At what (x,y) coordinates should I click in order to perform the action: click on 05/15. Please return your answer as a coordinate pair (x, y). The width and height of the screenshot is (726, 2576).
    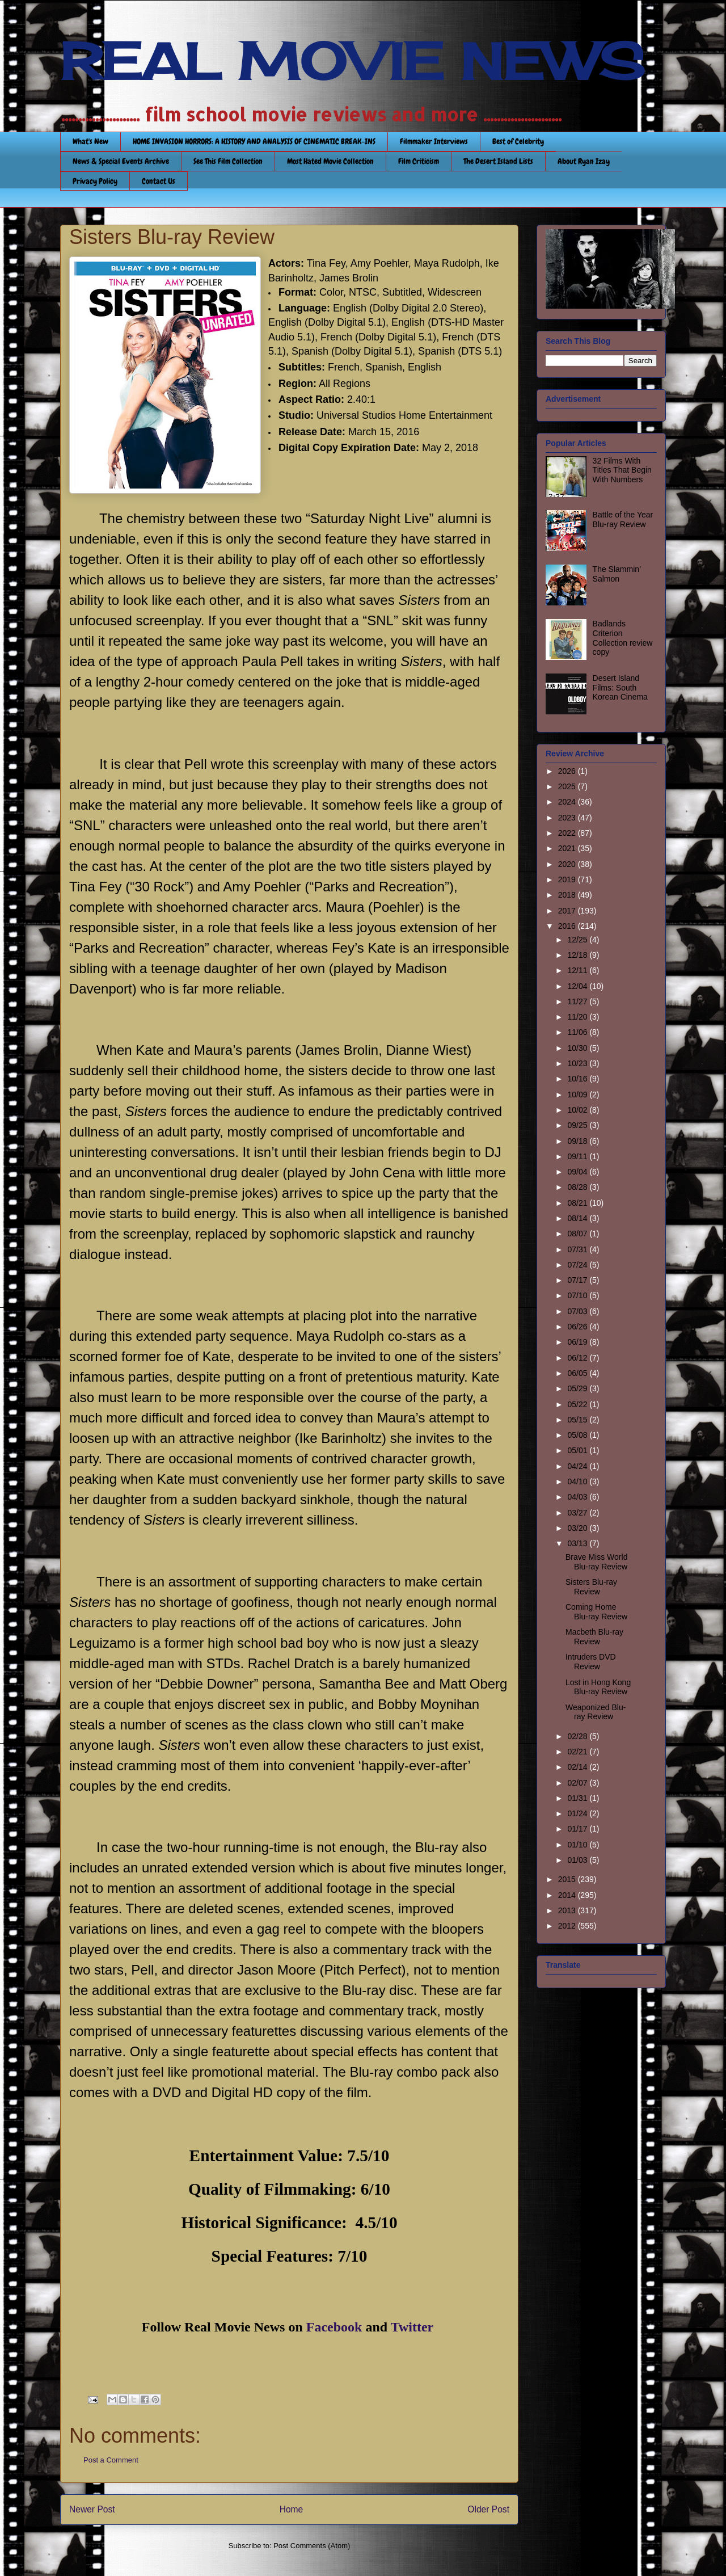
    Looking at the image, I should click on (578, 1419).